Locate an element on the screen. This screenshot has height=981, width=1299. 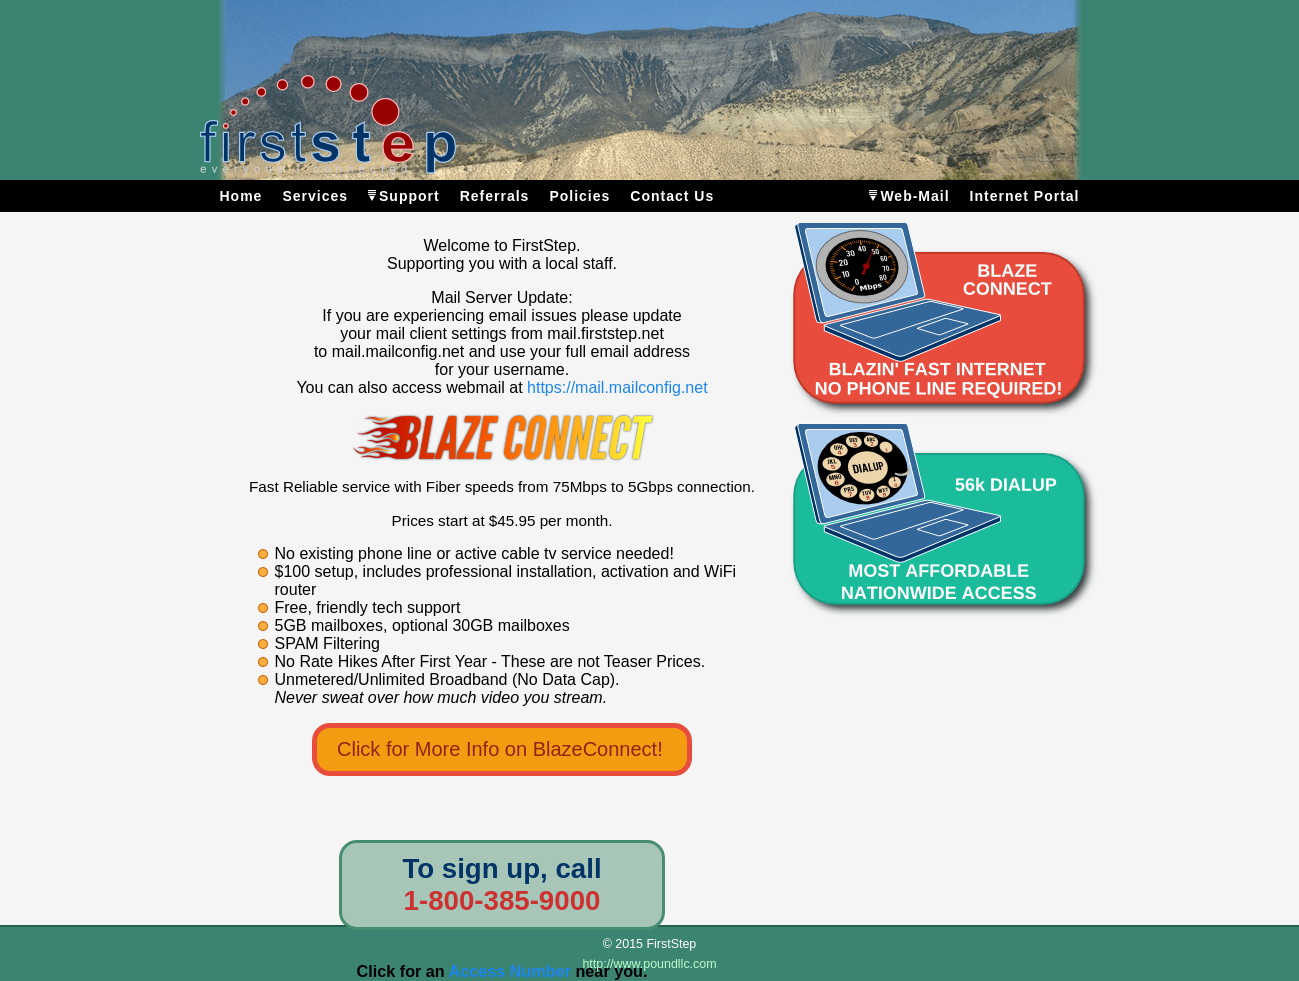
Referrals is located at coordinates (495, 196).